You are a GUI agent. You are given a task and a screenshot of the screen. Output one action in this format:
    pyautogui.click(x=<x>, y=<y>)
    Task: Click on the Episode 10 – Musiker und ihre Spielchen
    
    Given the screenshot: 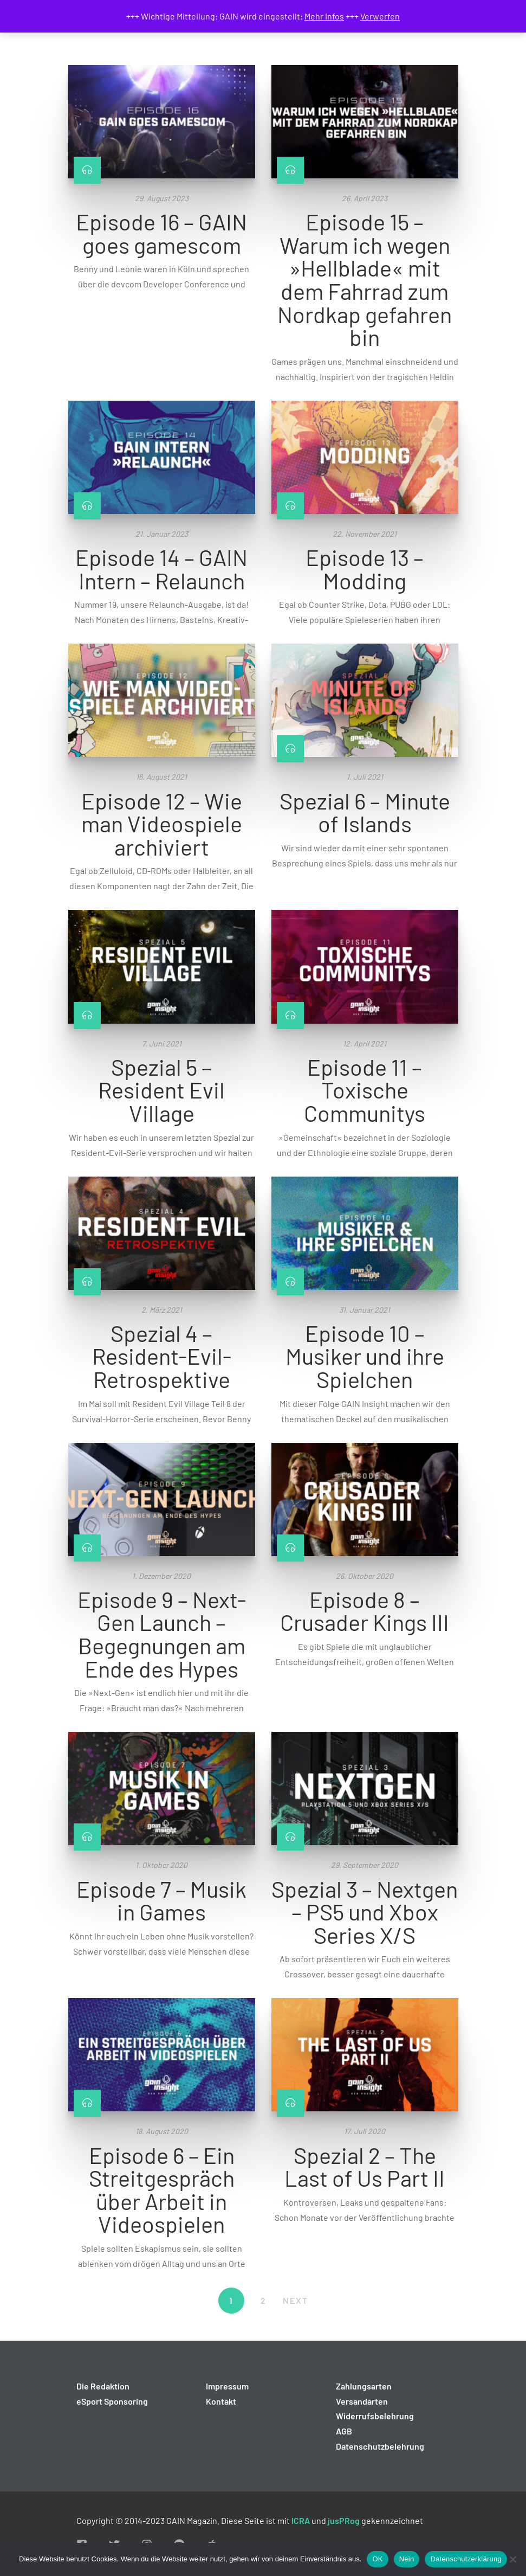 What is the action you would take?
    pyautogui.click(x=364, y=1355)
    